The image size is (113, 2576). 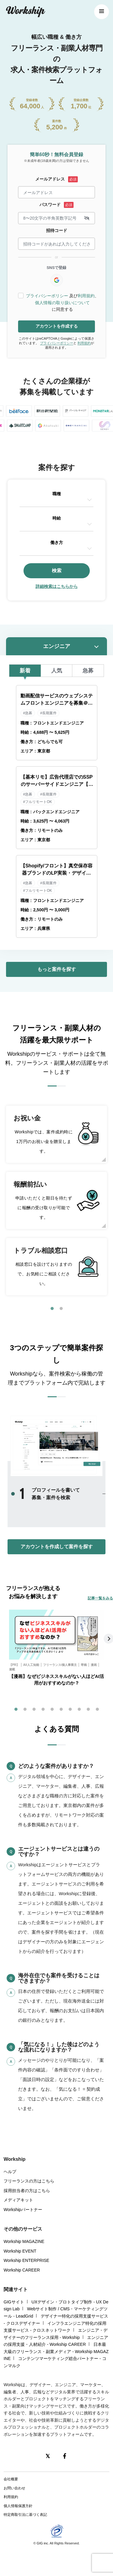 What do you see at coordinates (27, 2190) in the screenshot?
I see `採用担当者の方はこちら` at bounding box center [27, 2190].